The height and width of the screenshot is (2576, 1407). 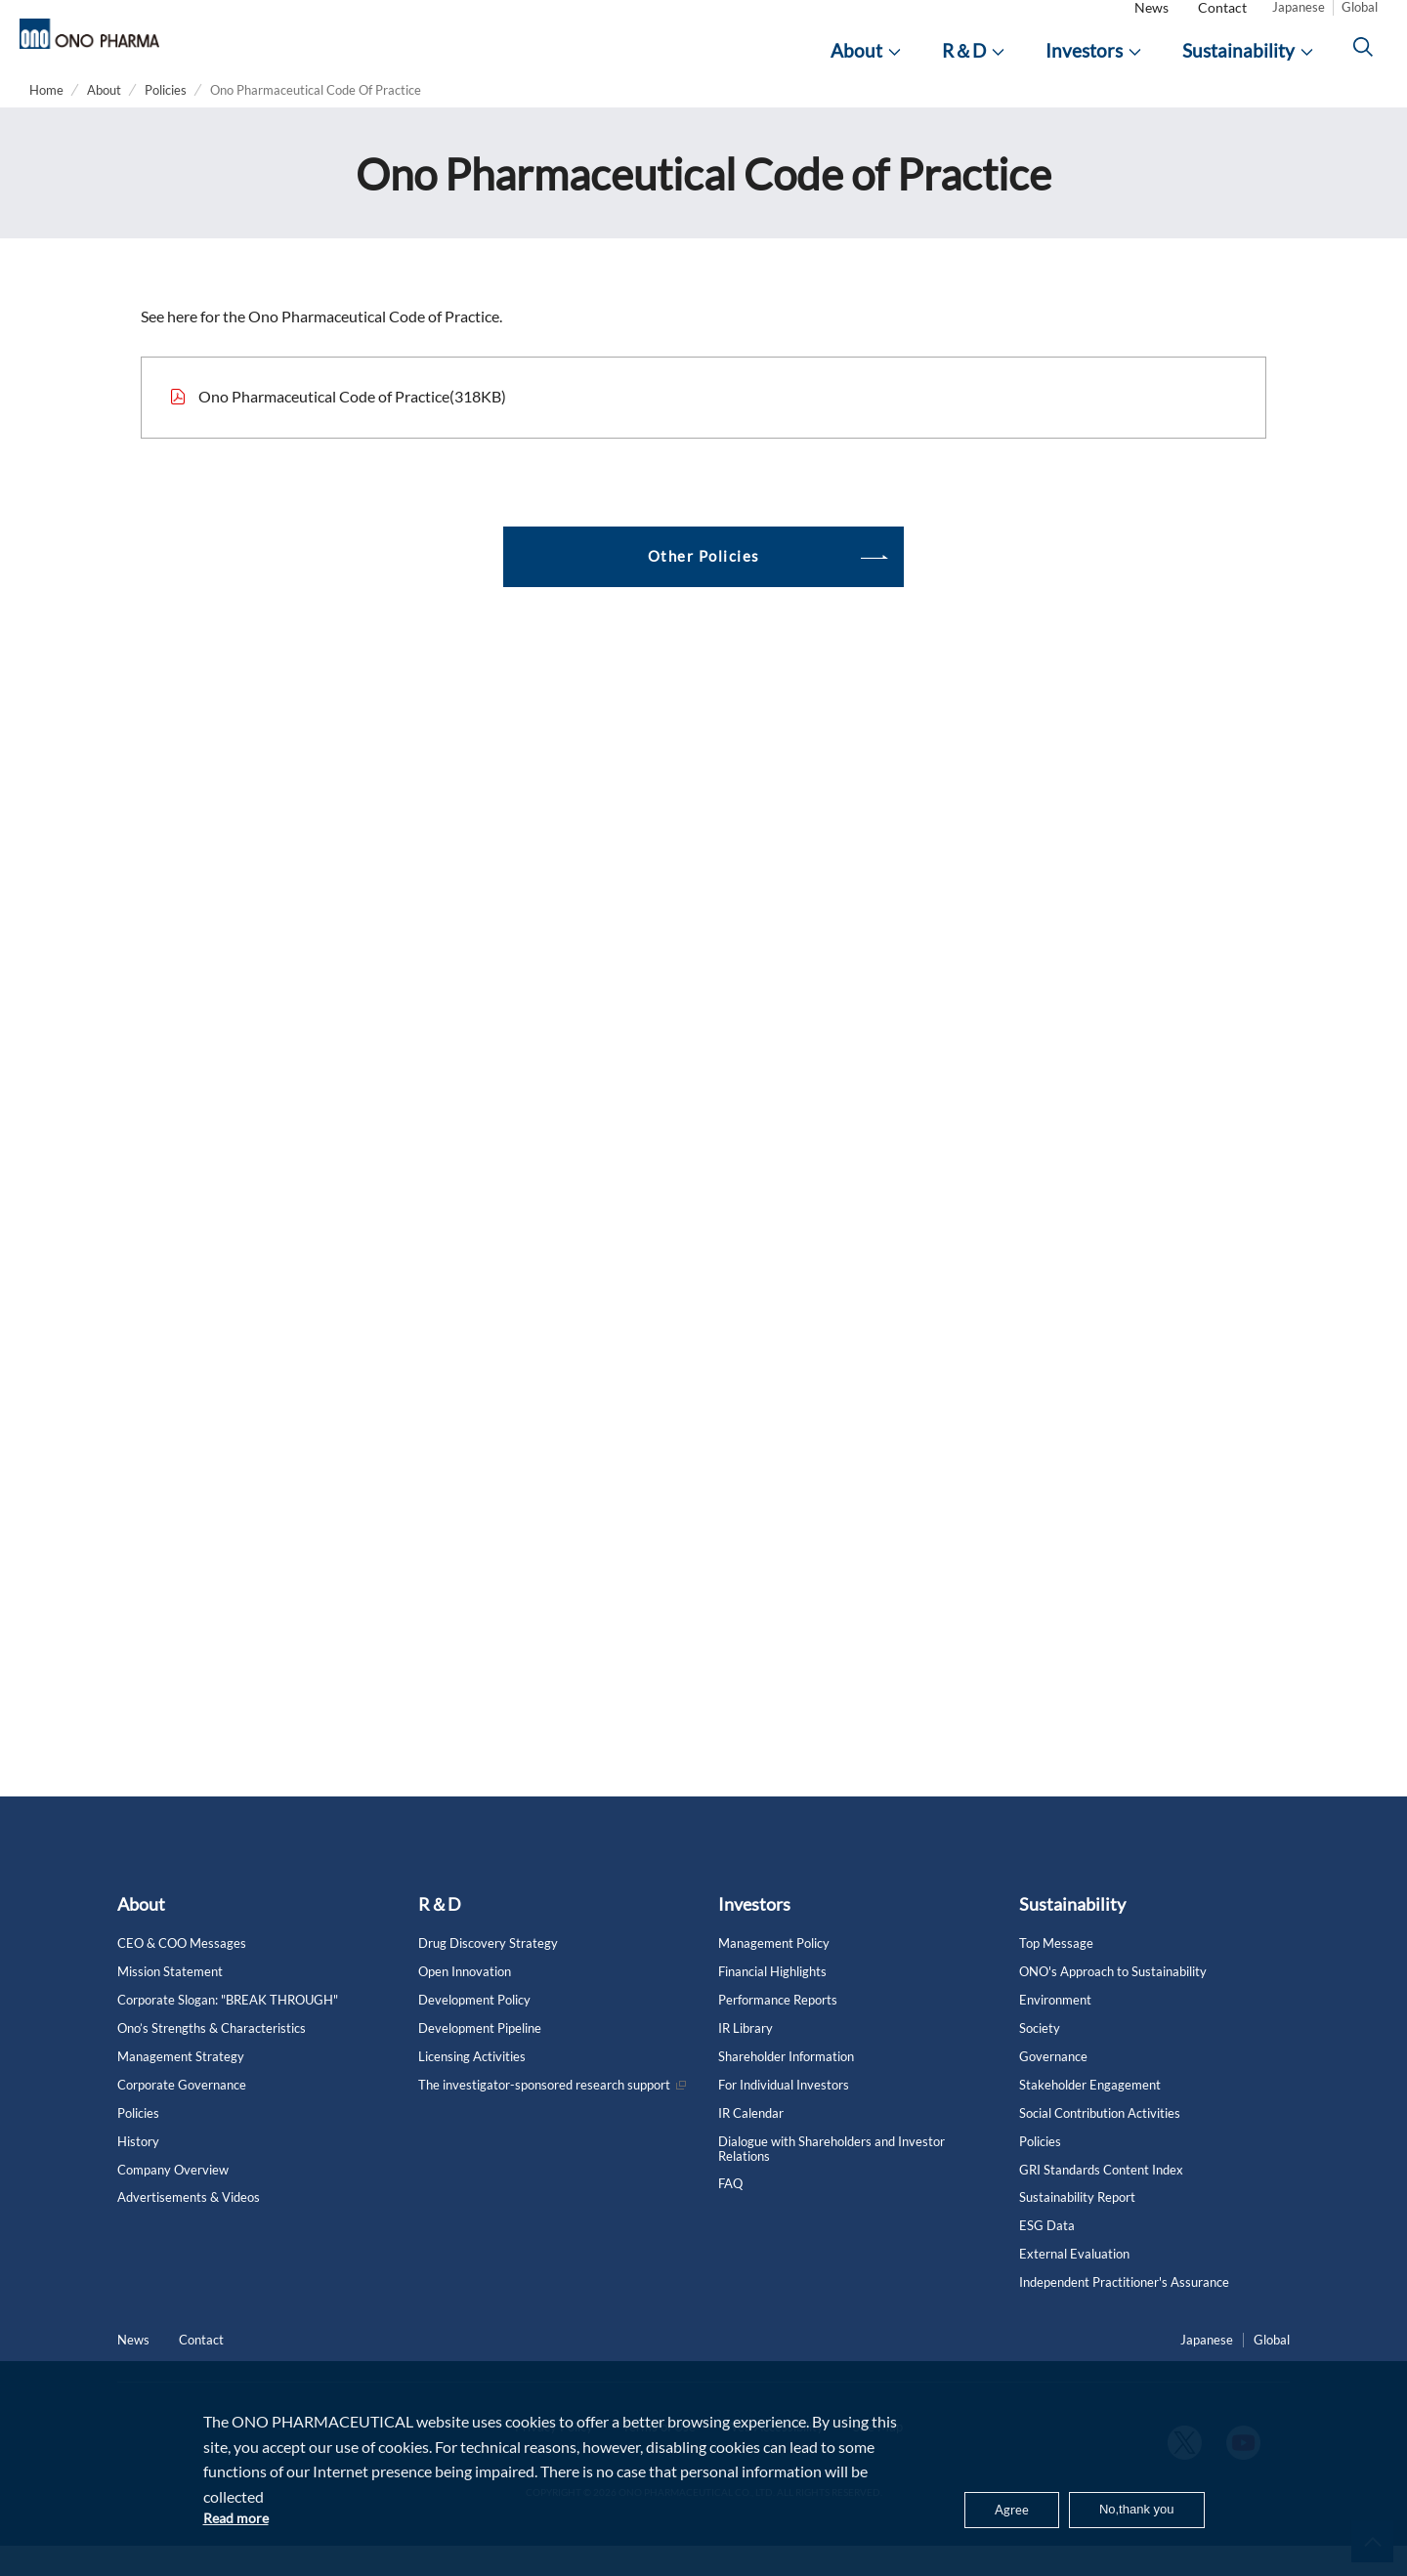 I want to click on Drug Discovery Strategy, so click(x=488, y=1973).